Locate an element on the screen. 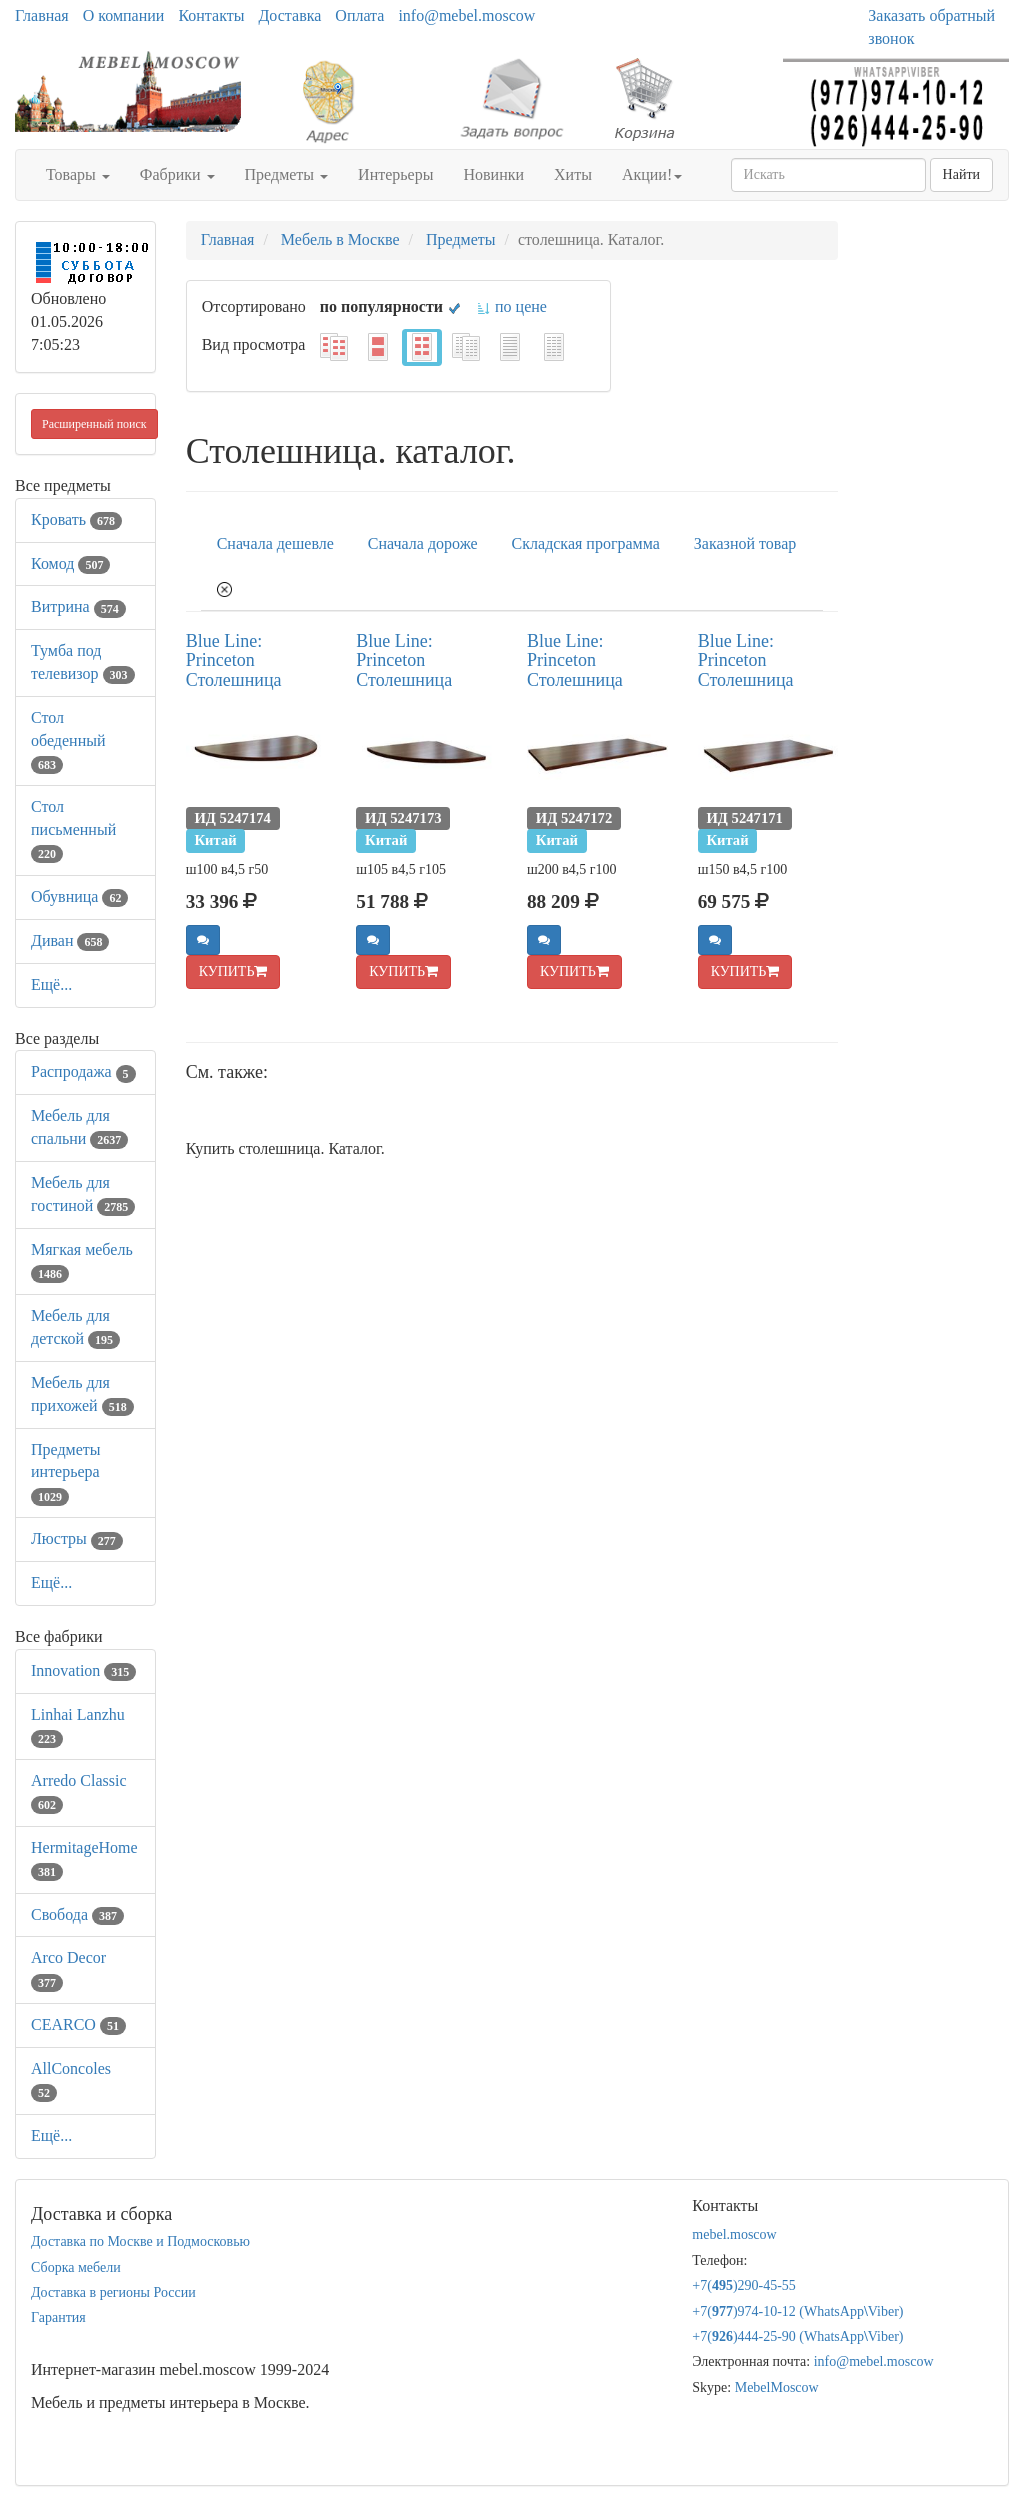 Image resolution: width=1024 pixels, height=2506 pixels. Фабрики is located at coordinates (177, 174).